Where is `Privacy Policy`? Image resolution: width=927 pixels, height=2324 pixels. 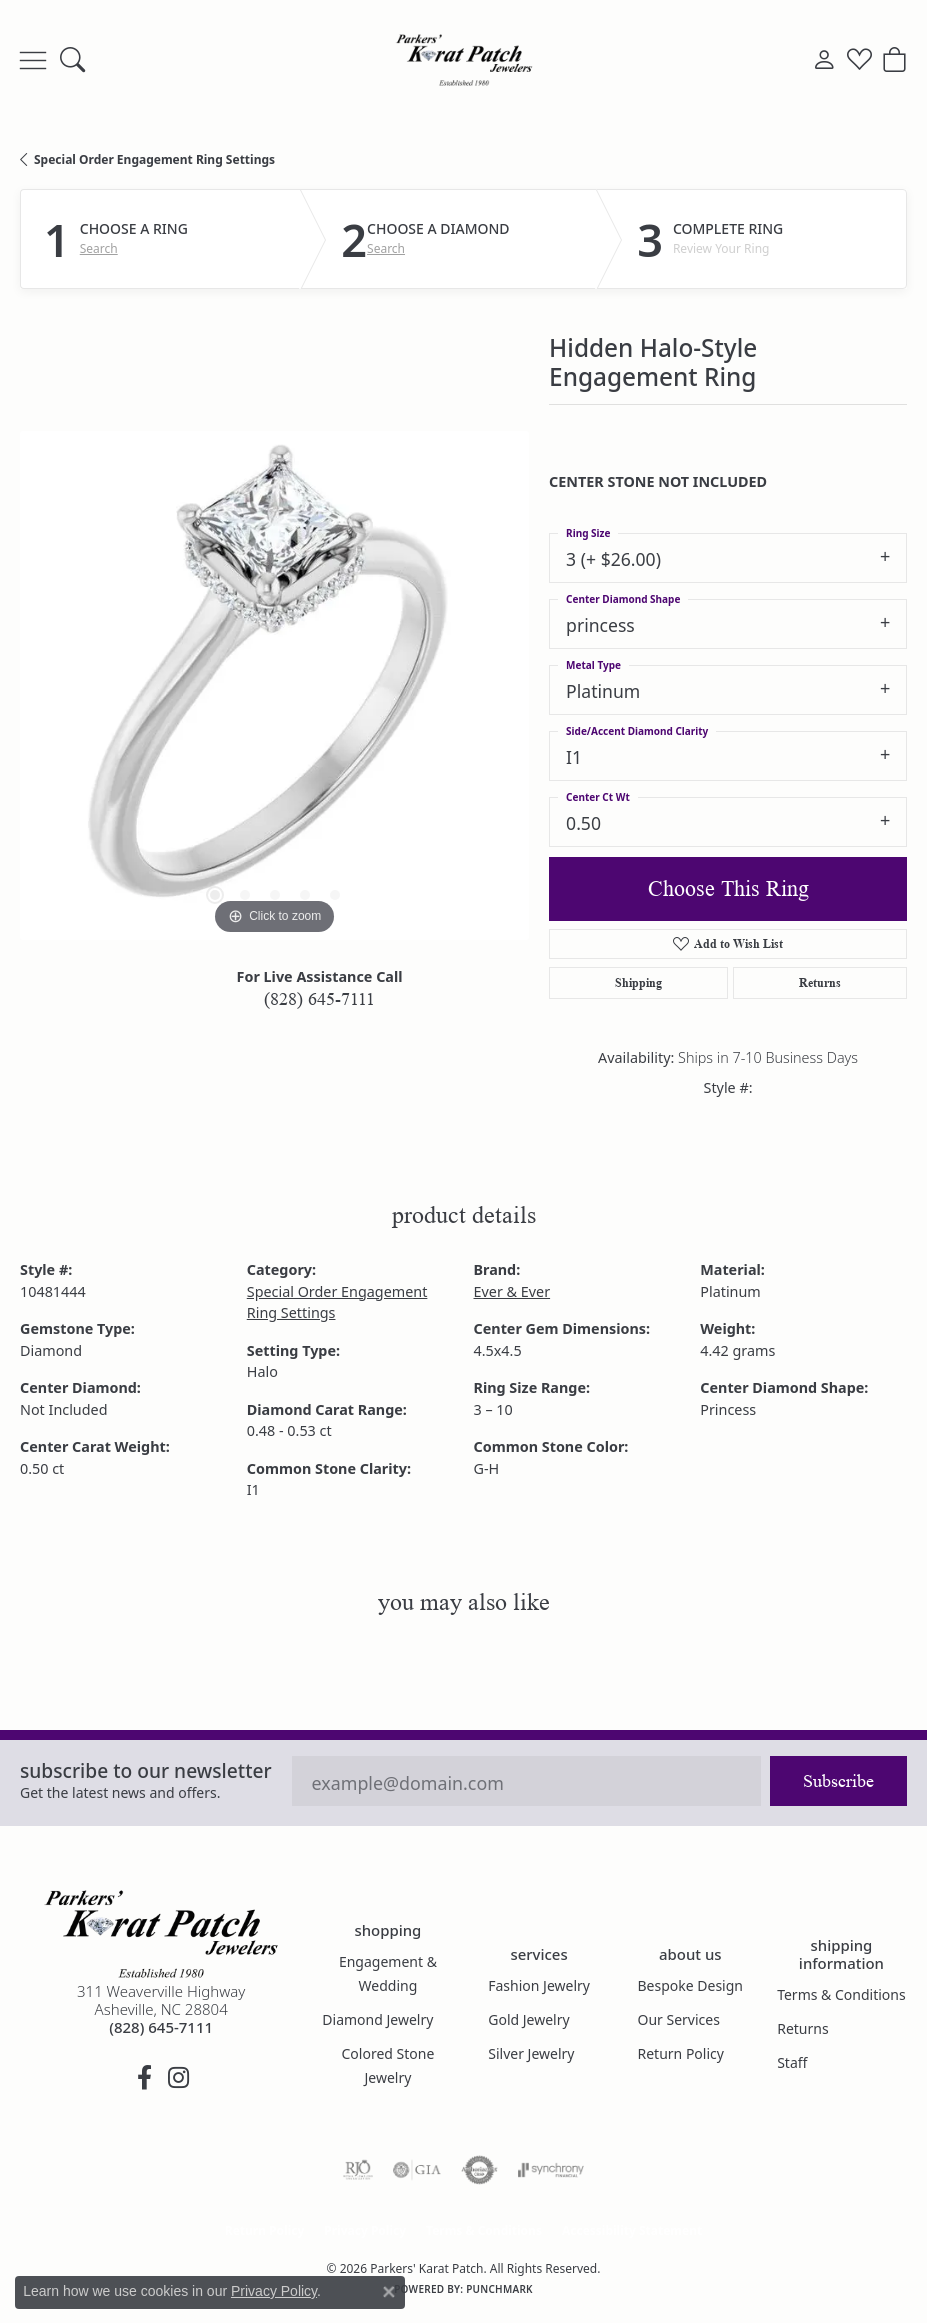 Privacy Policy is located at coordinates (365, 2230).